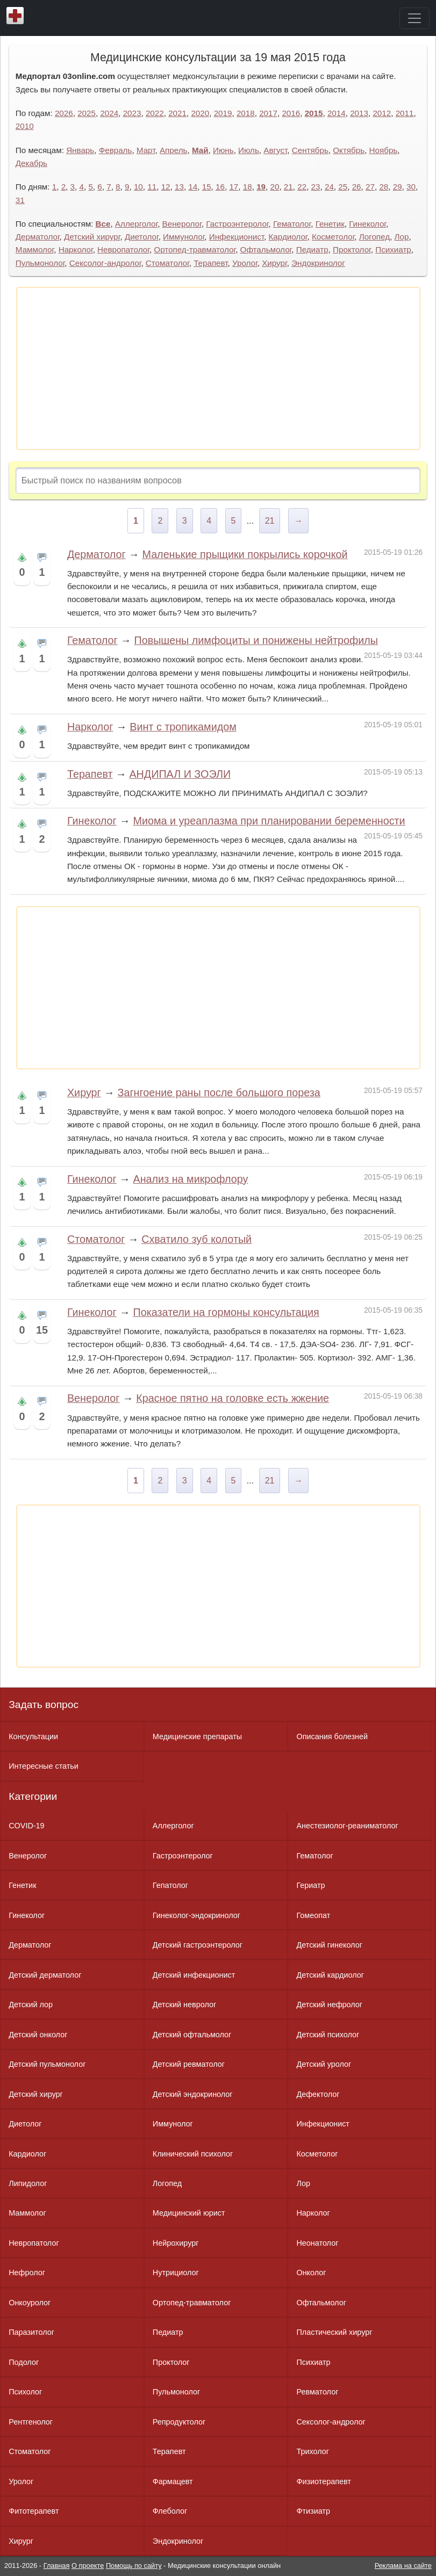 Image resolution: width=436 pixels, height=2576 pixels. Describe the element at coordinates (31, 2332) in the screenshot. I see `Паразитолог` at that location.